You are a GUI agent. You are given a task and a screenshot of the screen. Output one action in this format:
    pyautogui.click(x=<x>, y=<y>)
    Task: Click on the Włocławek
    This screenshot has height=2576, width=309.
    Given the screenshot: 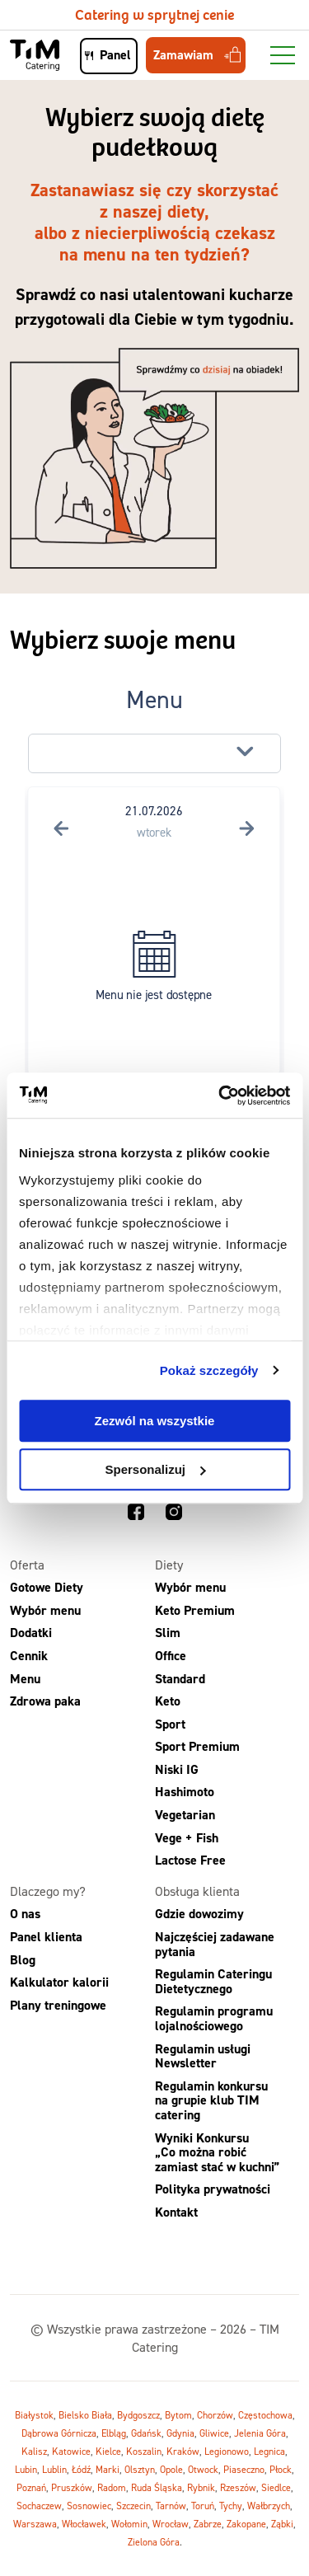 What is the action you would take?
    pyautogui.click(x=84, y=2523)
    